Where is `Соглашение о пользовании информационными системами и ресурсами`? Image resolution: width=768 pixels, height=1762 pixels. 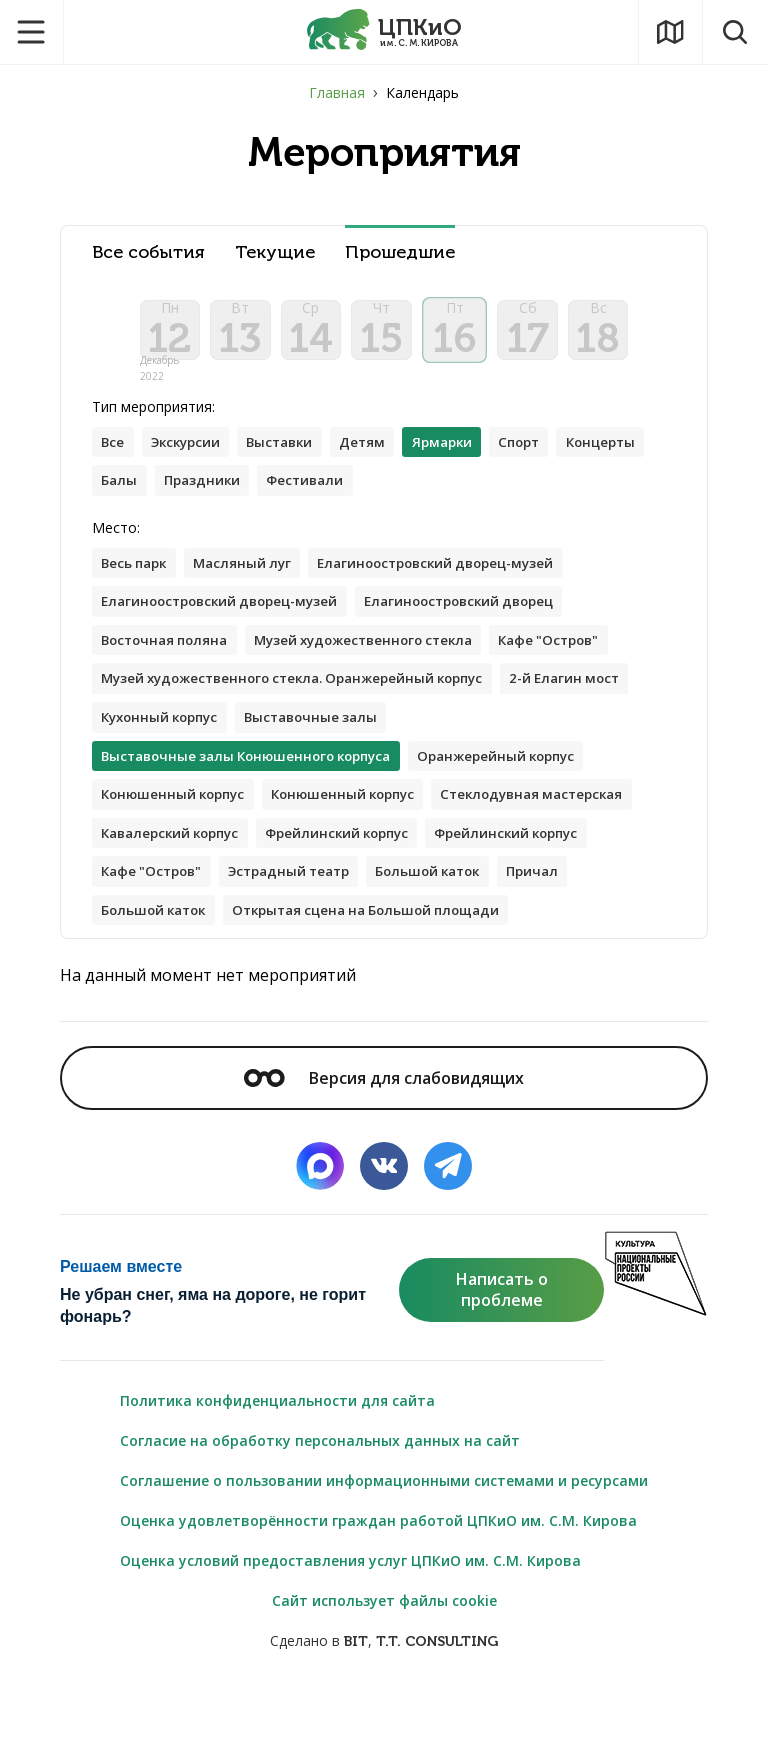 Соглашение о пользовании информационными системами и ресурсами is located at coordinates (384, 1552).